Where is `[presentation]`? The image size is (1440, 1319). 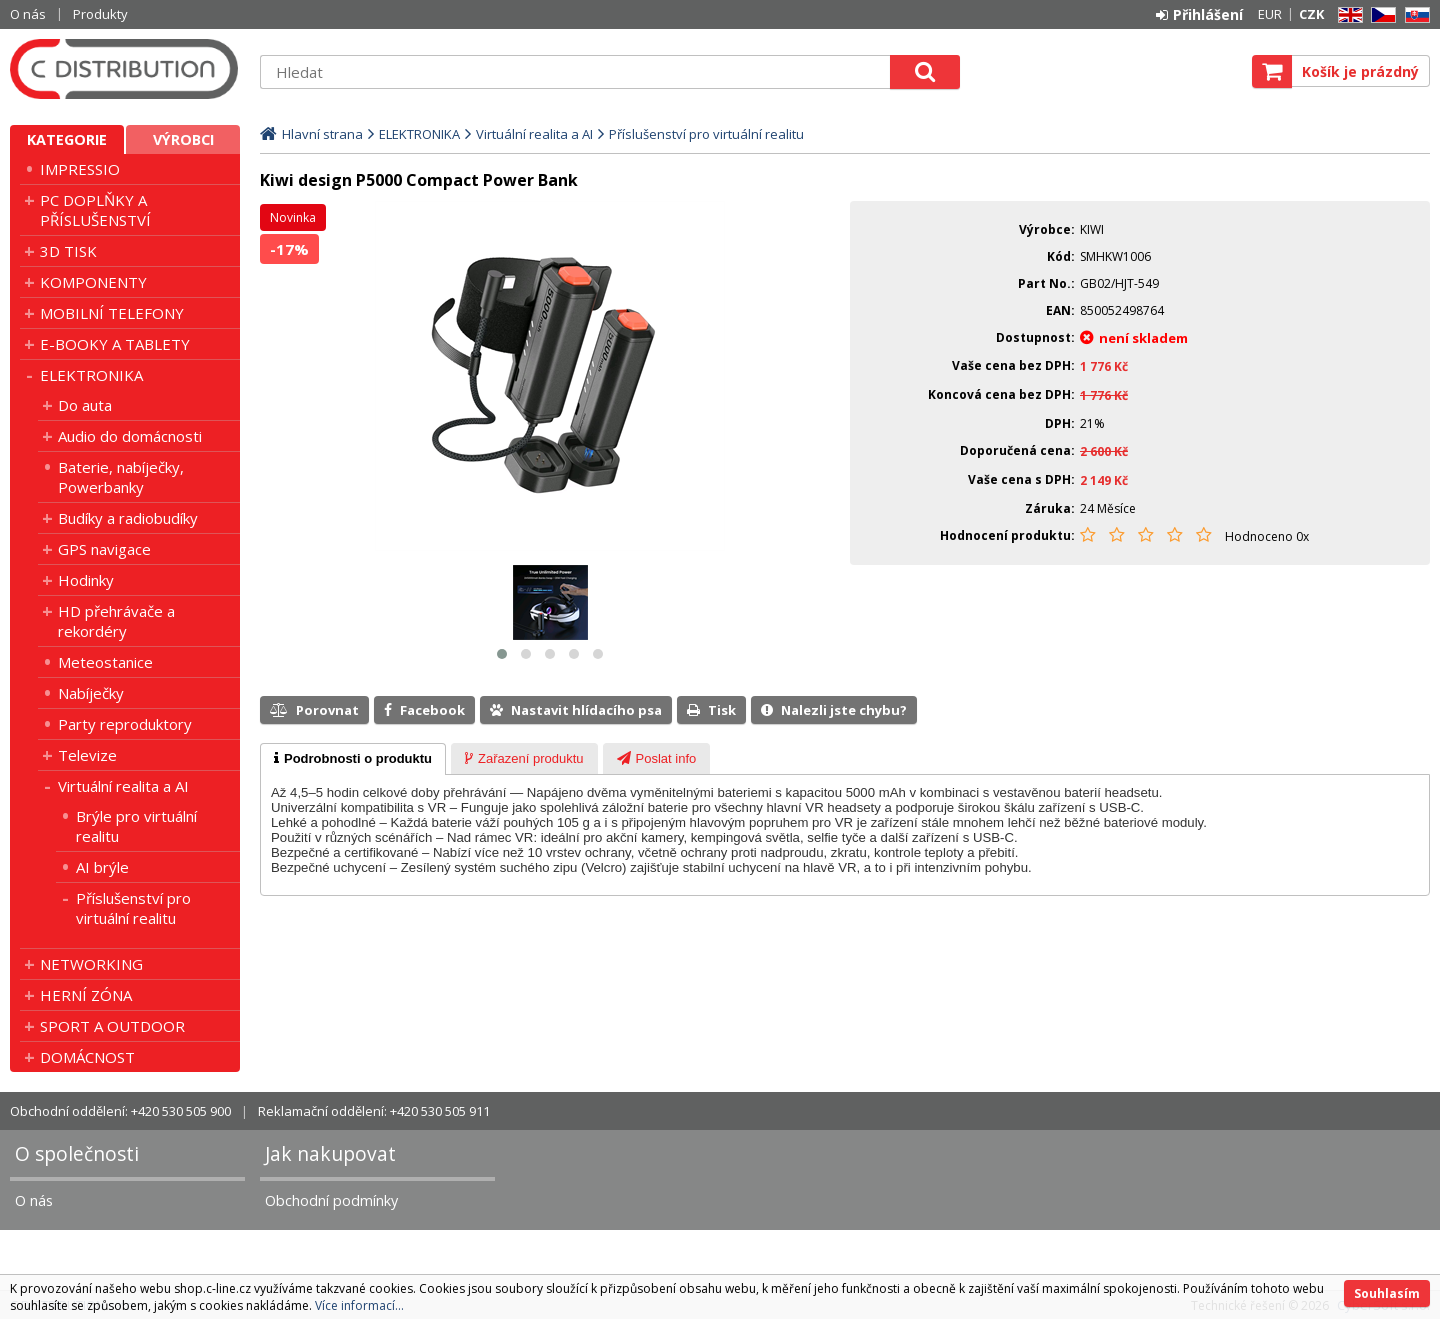 [presentation] is located at coordinates (353, 759).